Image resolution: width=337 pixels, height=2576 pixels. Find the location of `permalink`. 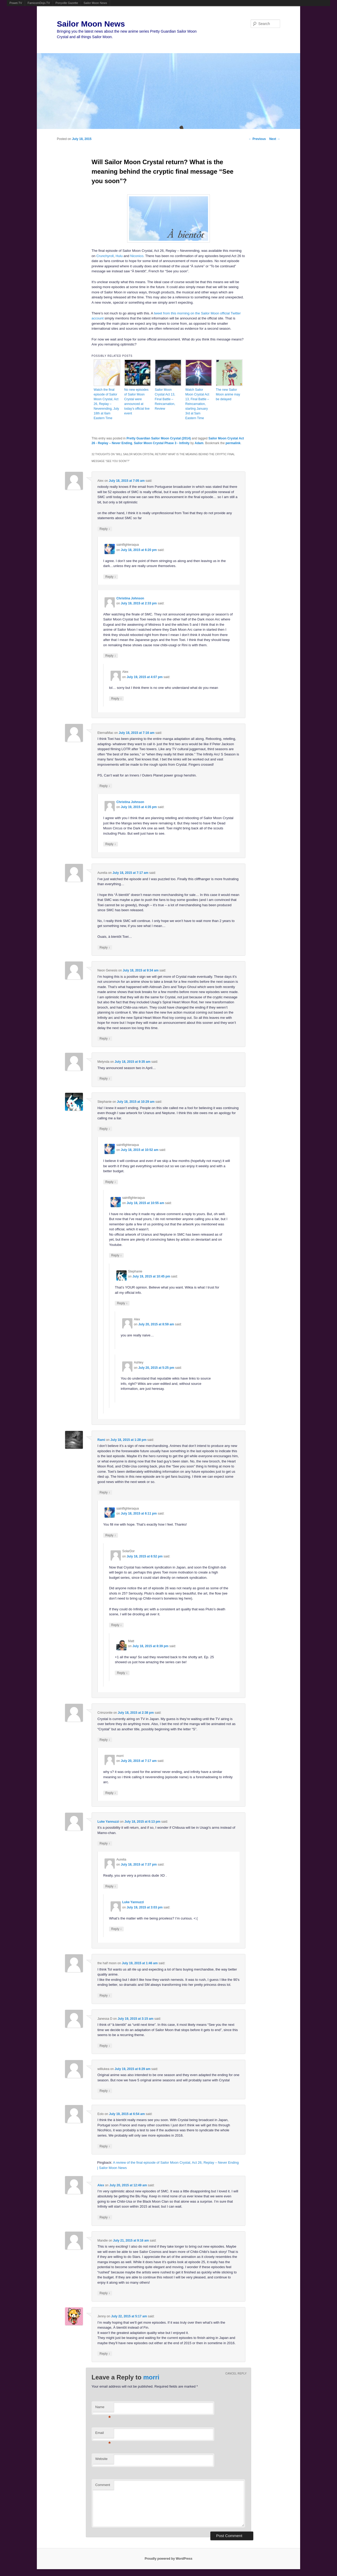

permalink is located at coordinates (233, 443).